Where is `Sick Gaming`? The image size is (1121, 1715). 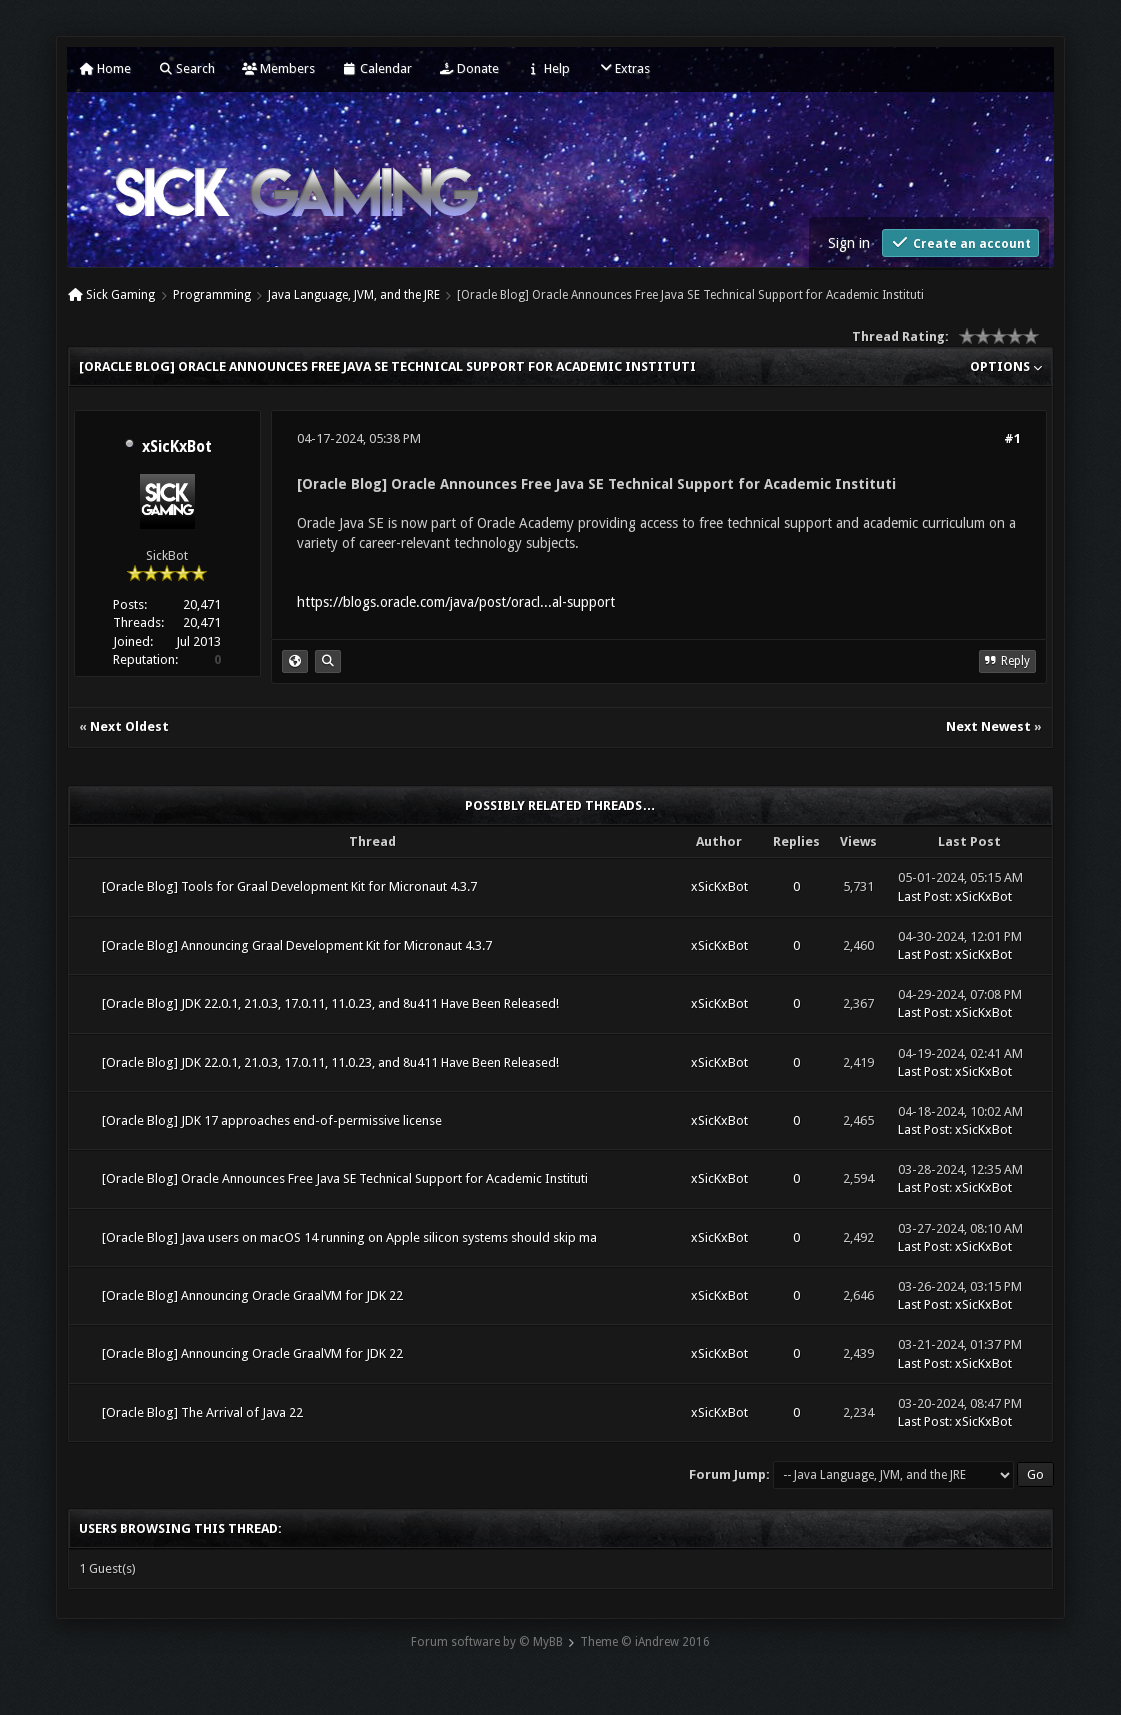 Sick Gaming is located at coordinates (120, 295).